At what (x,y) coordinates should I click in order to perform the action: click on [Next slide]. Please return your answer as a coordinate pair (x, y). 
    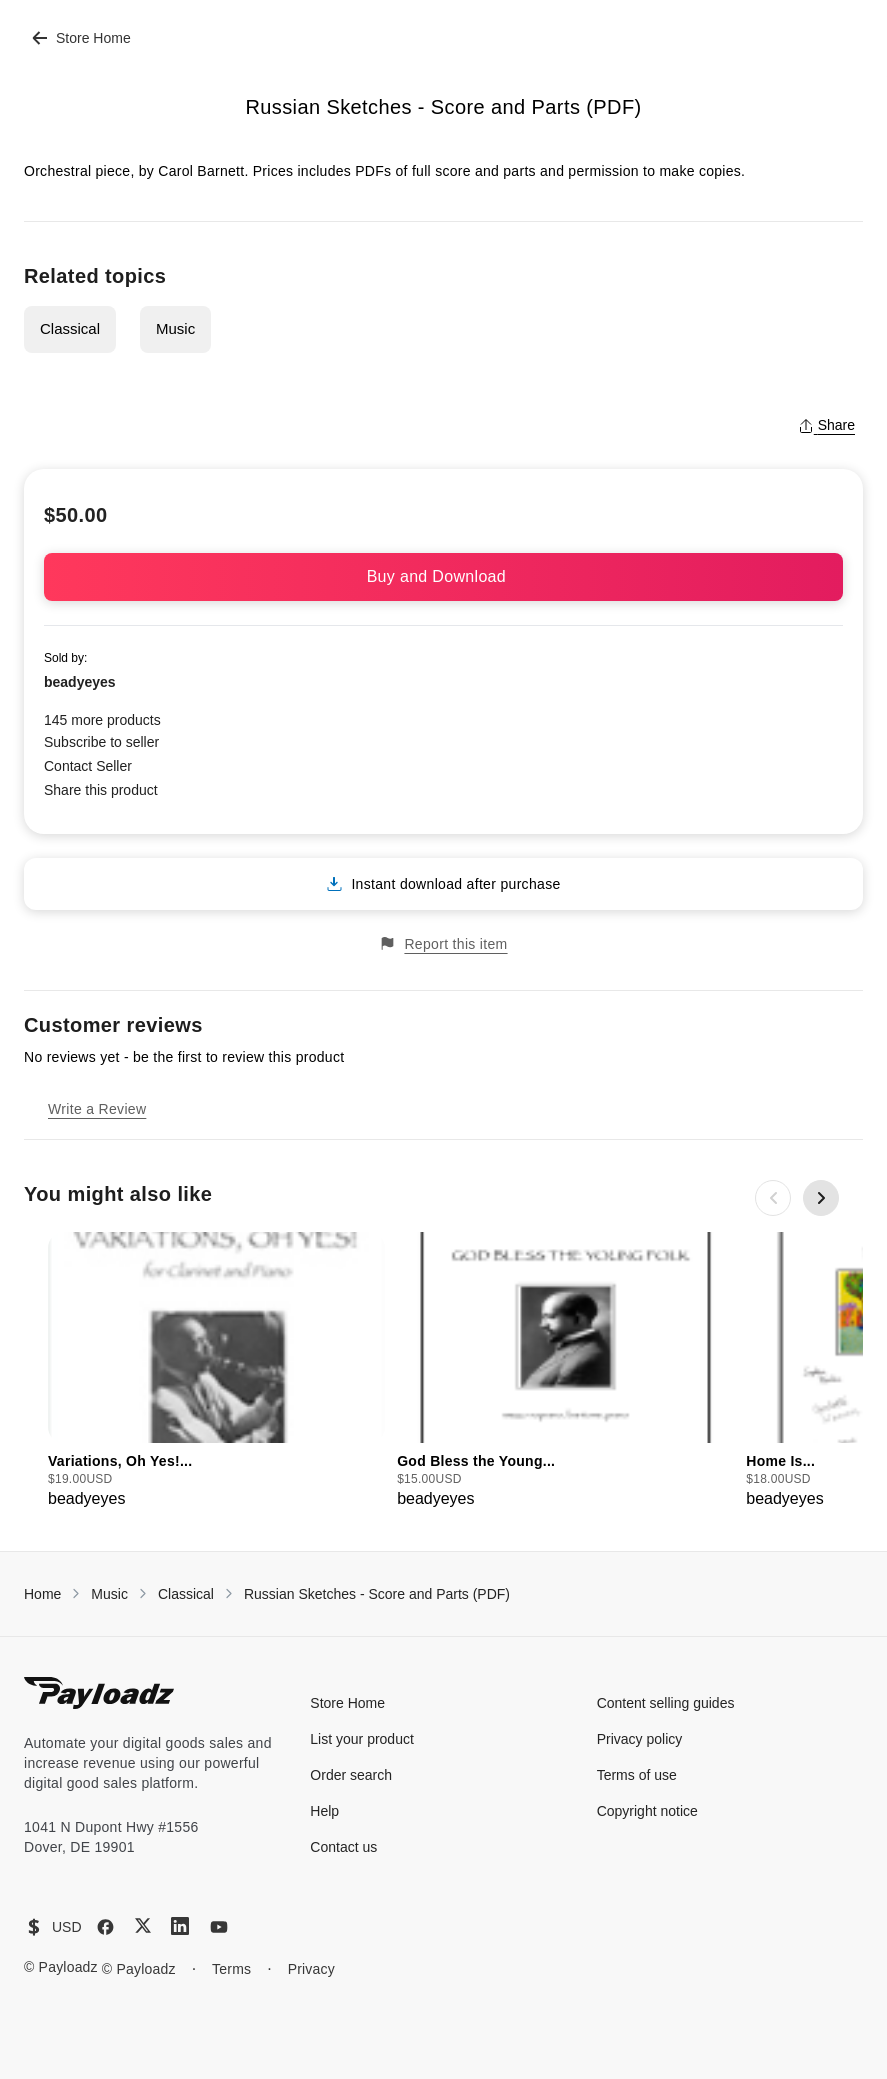
    Looking at the image, I should click on (821, 1198).